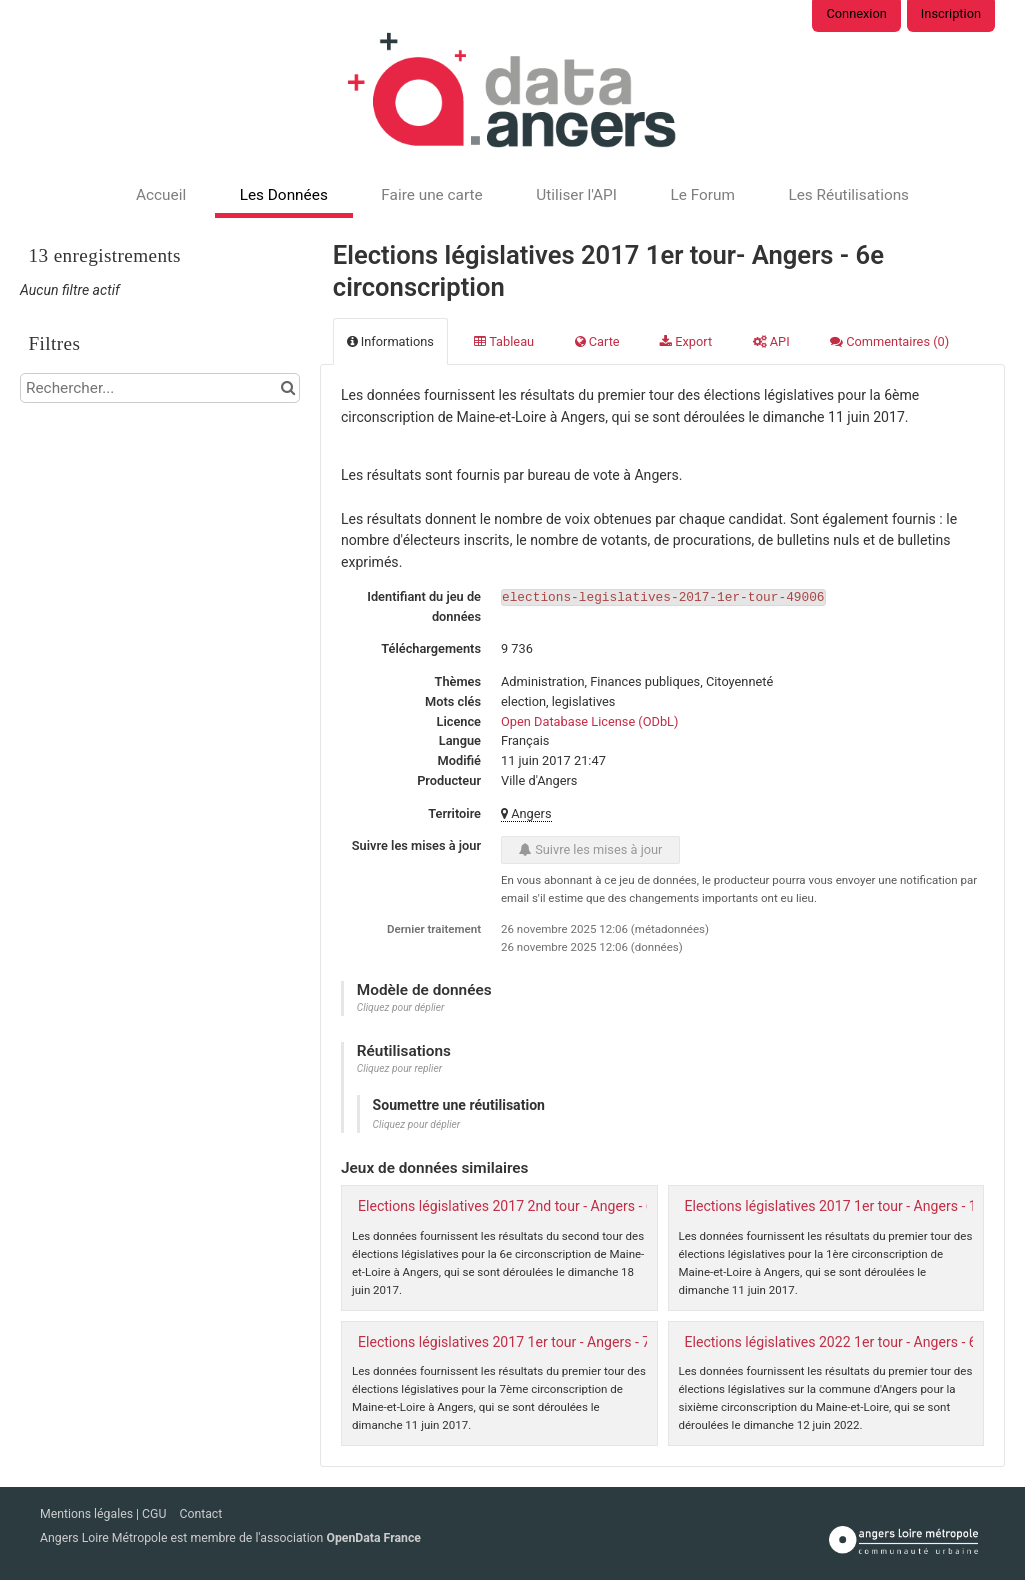 The image size is (1025, 1580). I want to click on Elections législatives 2017 2nd tour - Angers - 6e circonscription, so click(558, 1206).